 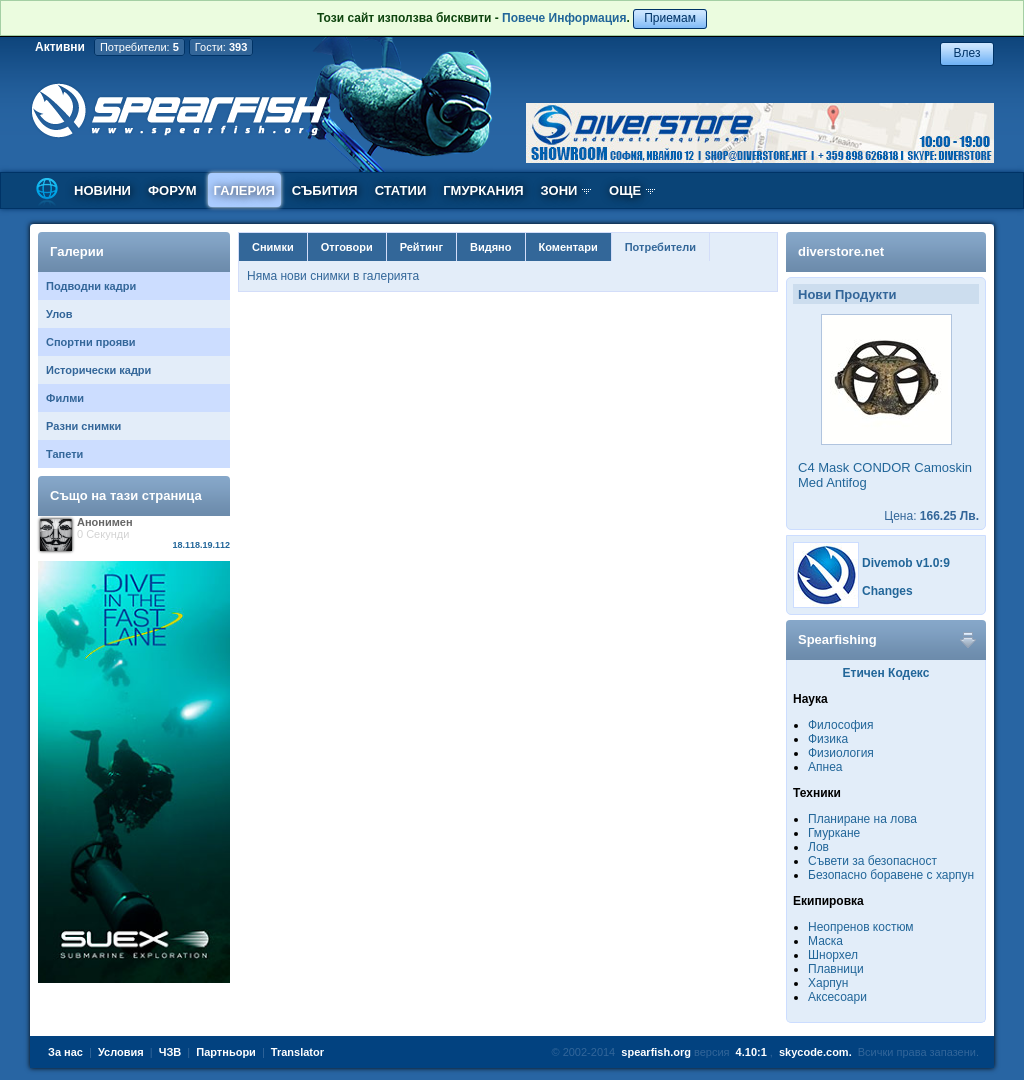 I want to click on Неопренов костюм, so click(x=861, y=927).